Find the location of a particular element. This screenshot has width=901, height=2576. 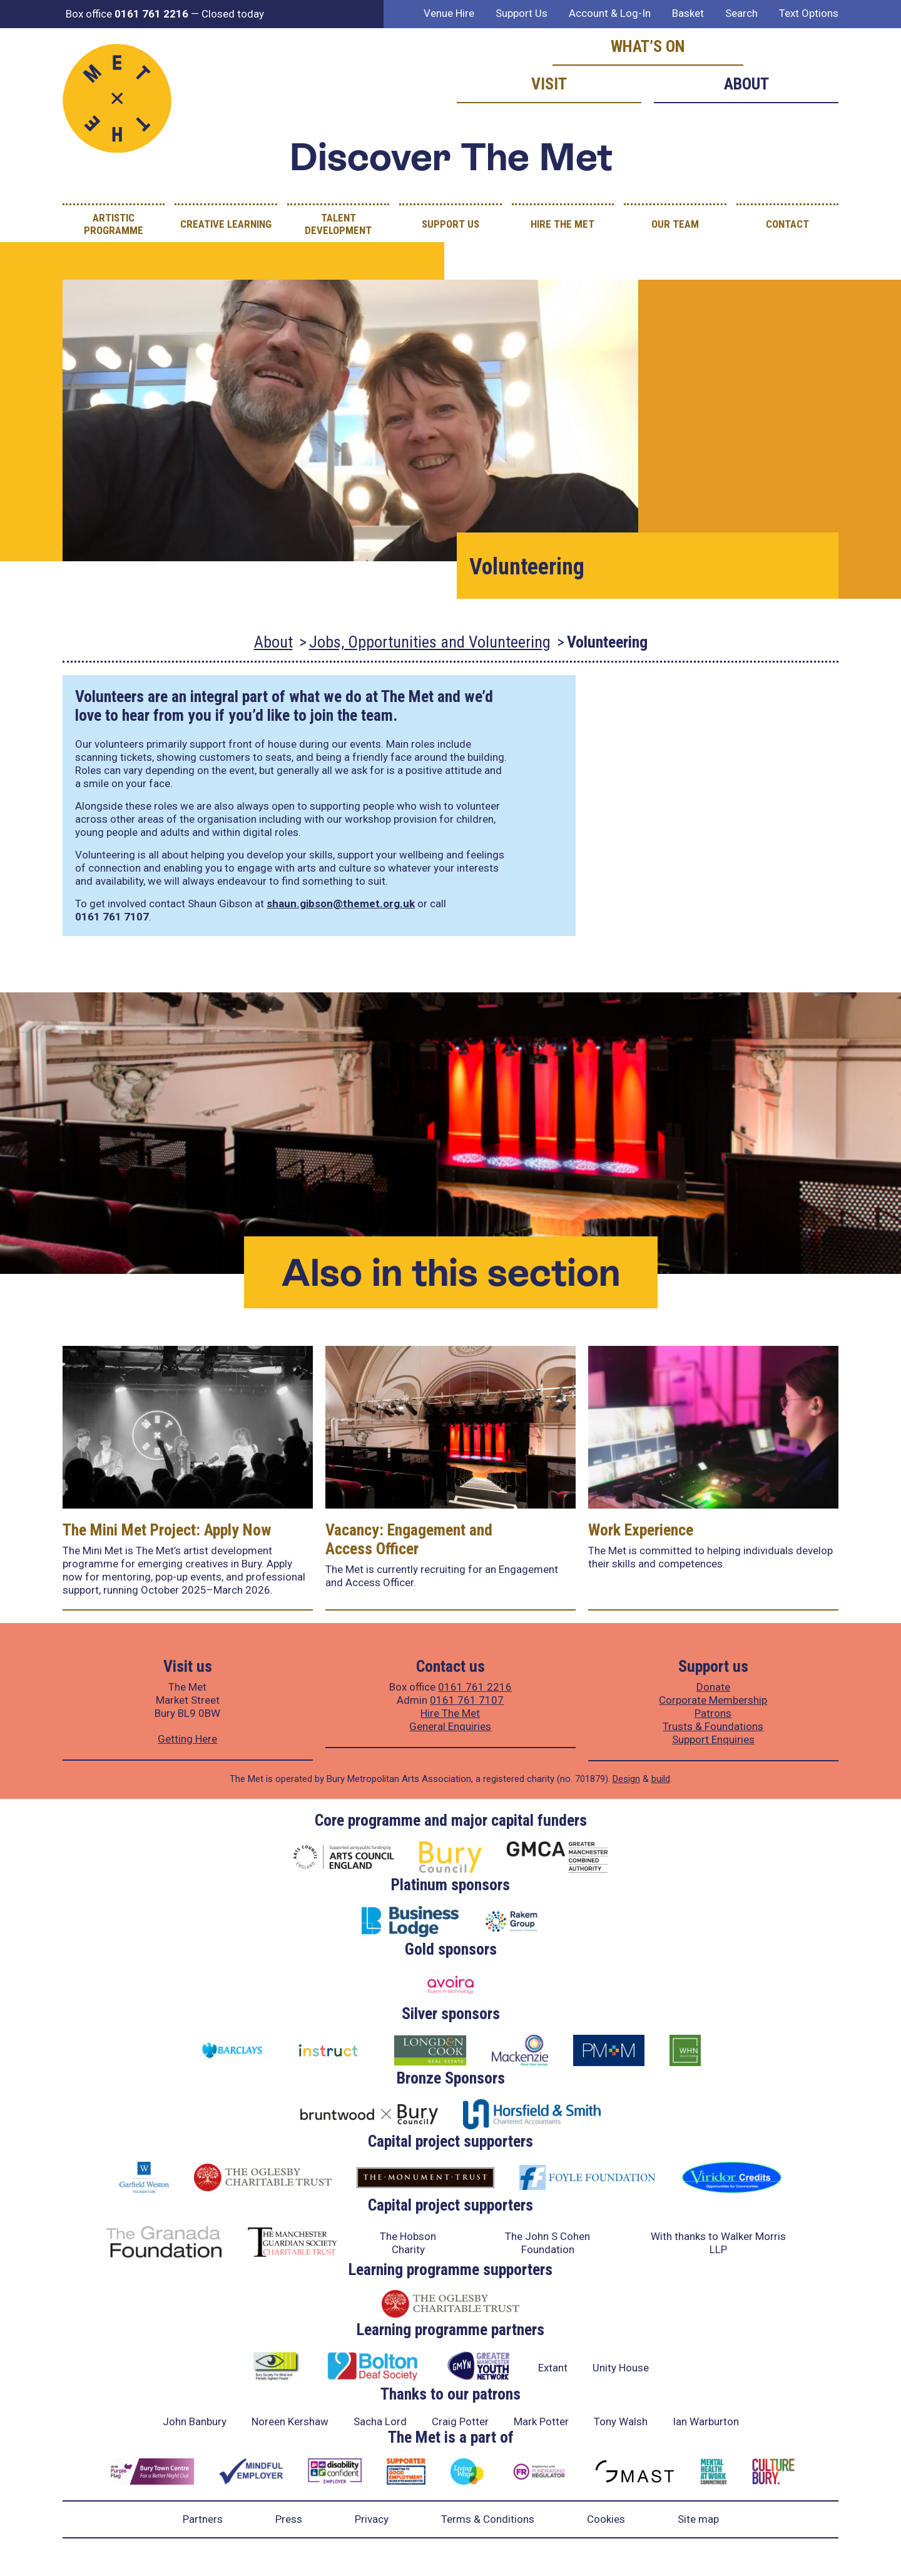

Box office is located at coordinates (127, 14).